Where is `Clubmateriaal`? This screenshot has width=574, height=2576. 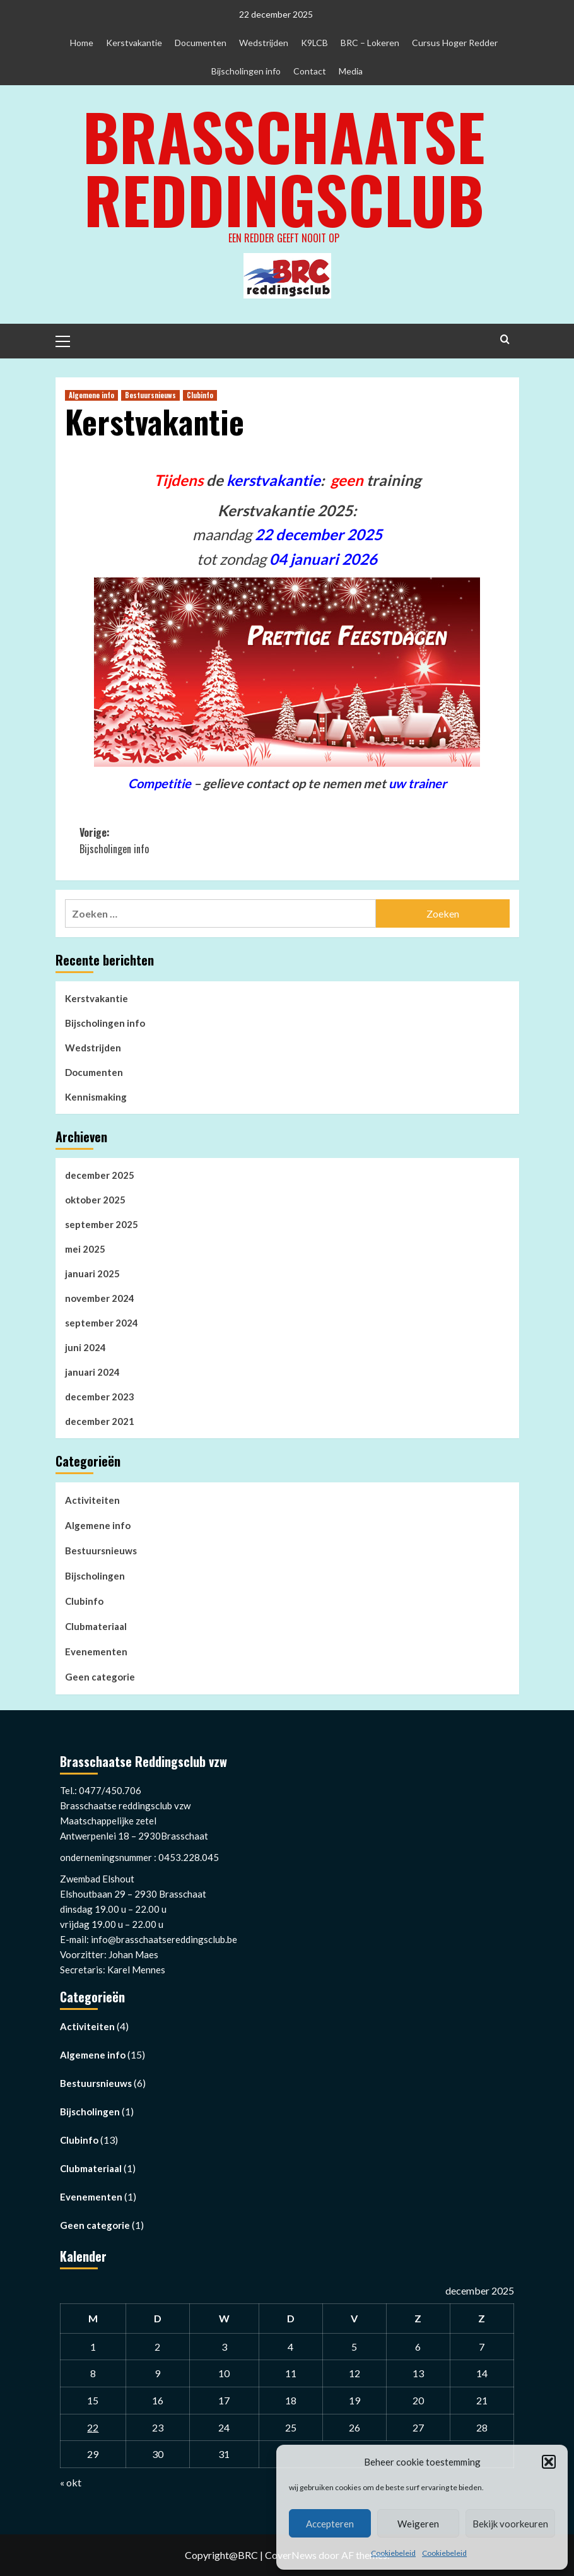
Clubmateriaal is located at coordinates (96, 1626).